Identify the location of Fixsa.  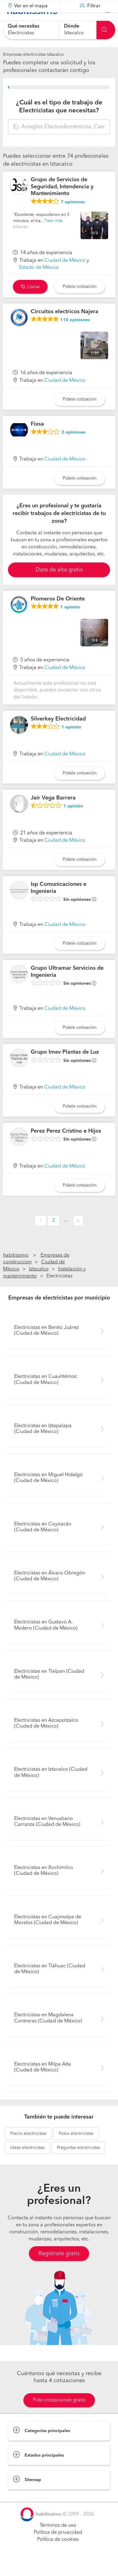
(37, 439).